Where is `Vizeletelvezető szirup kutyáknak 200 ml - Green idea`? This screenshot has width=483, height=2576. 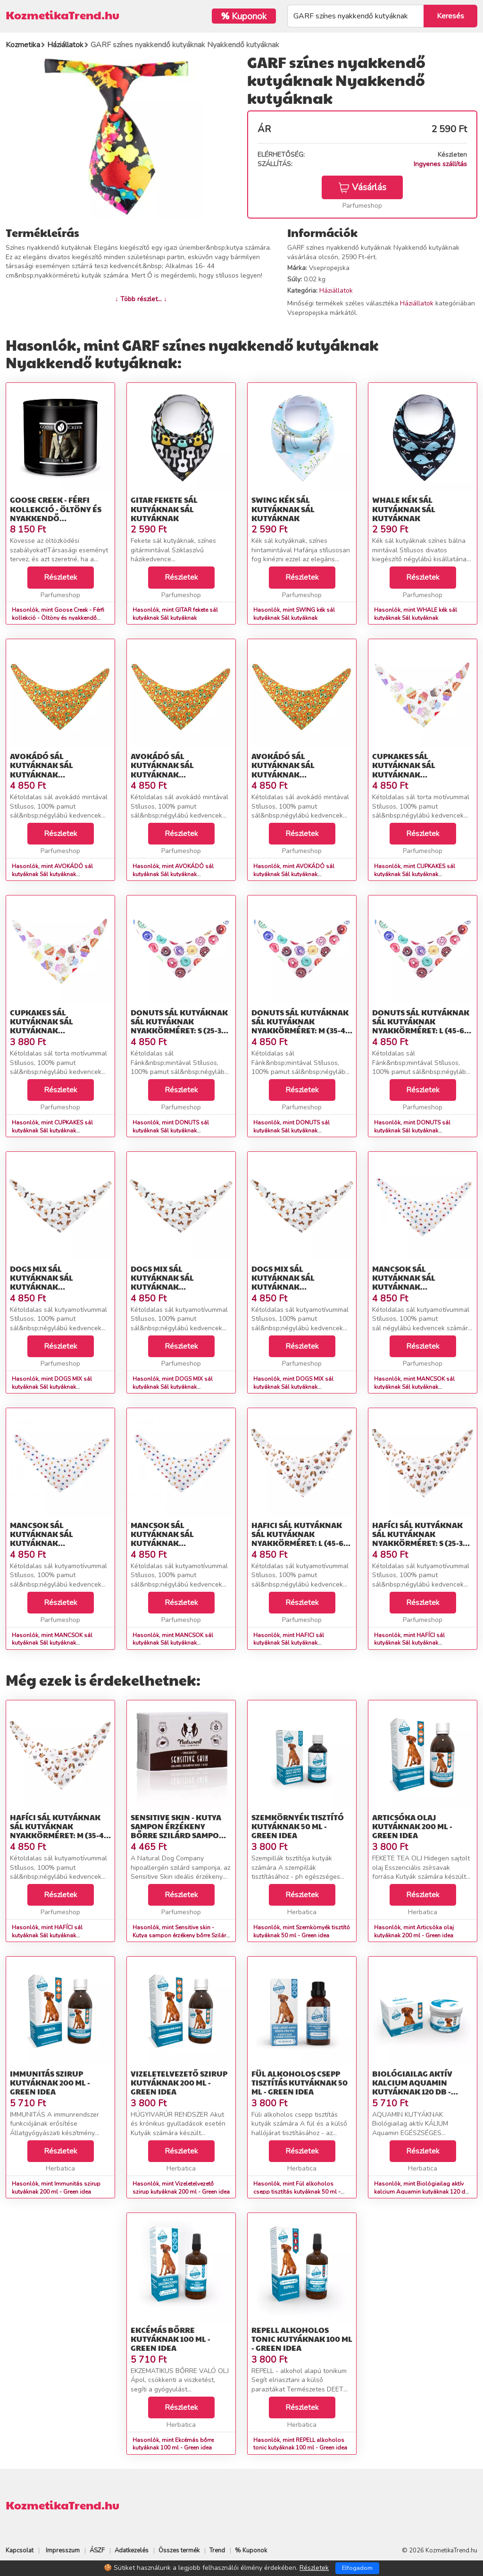 Vizeletelvezető szirup kutyáknak 200 ml - Green idea is located at coordinates (179, 2082).